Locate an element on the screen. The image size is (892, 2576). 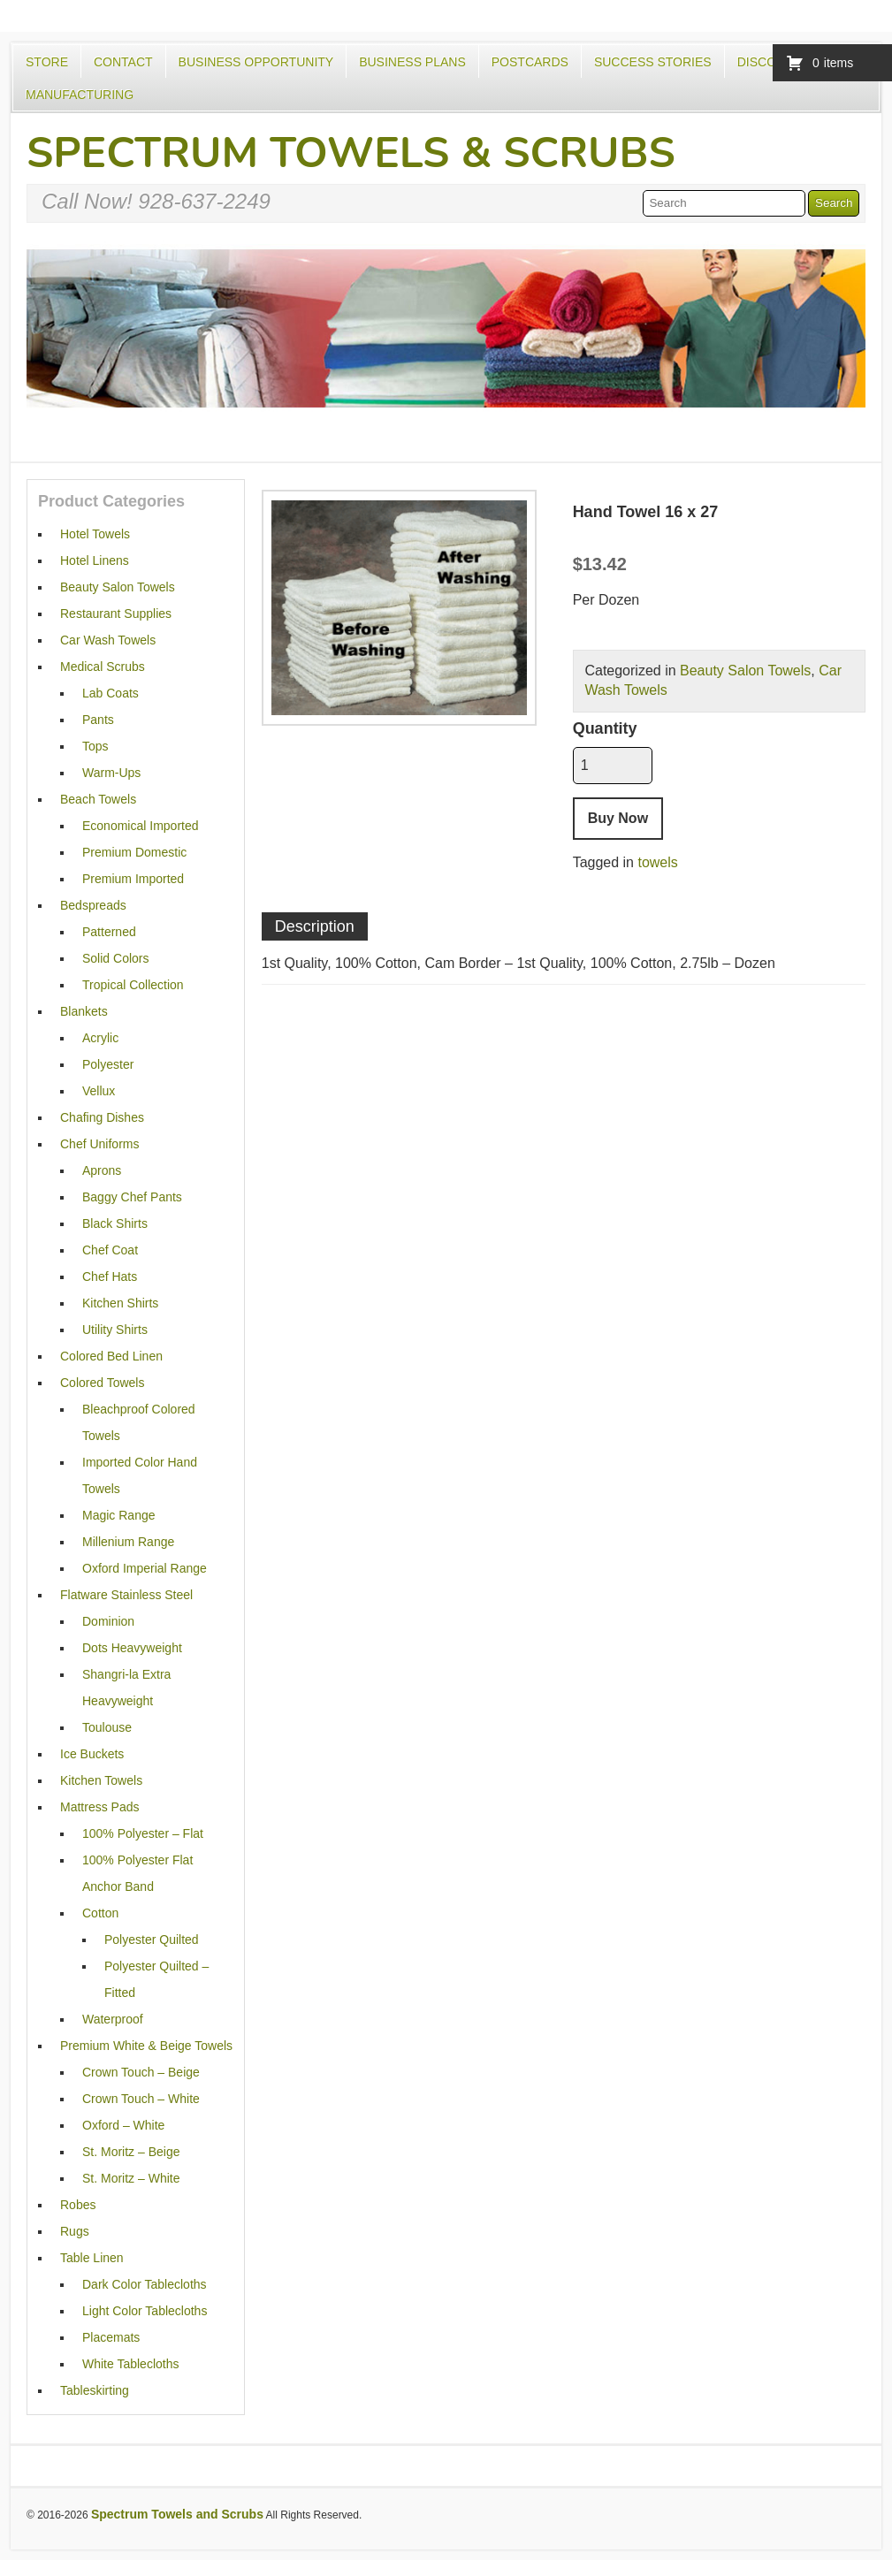
Bedspreads is located at coordinates (93, 905).